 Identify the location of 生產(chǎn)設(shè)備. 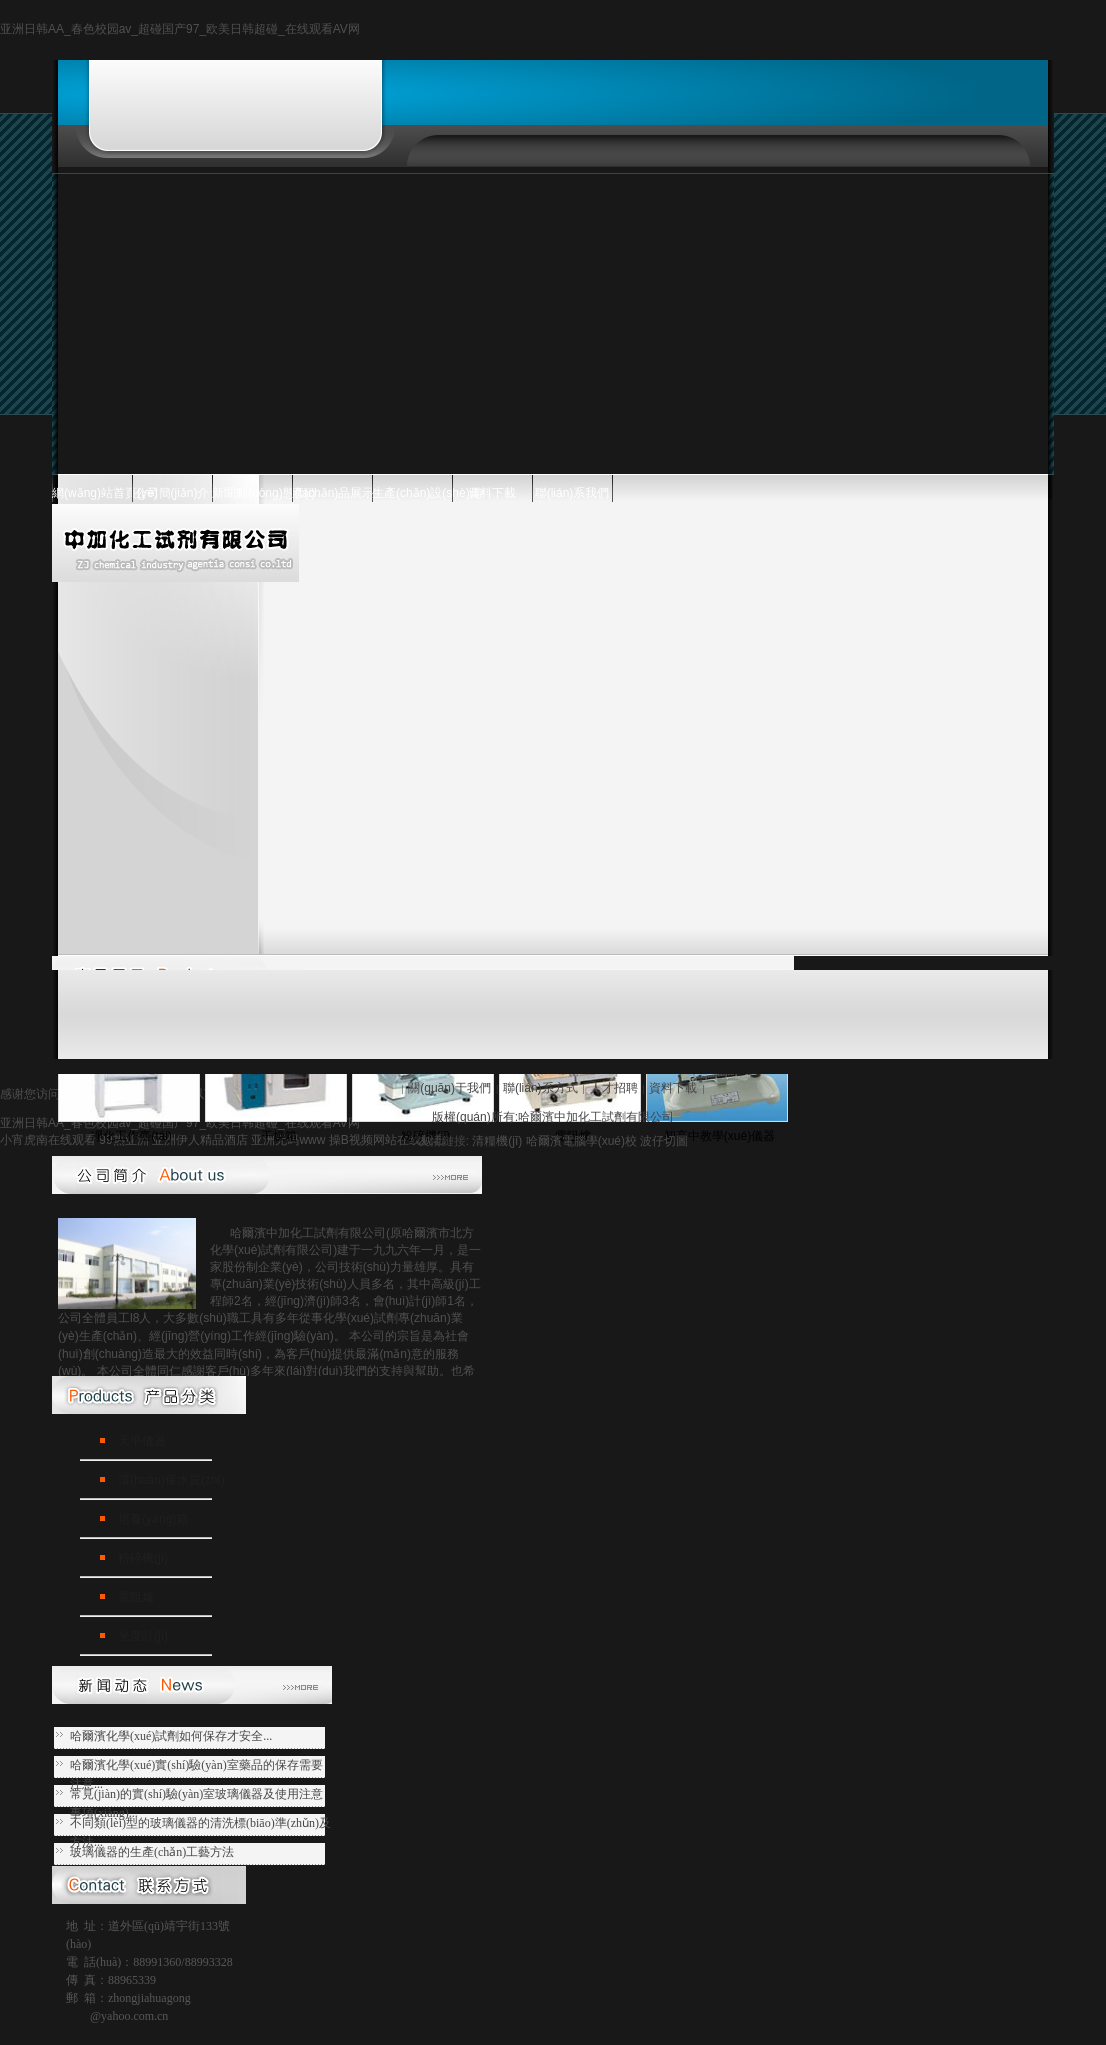
(412, 493).